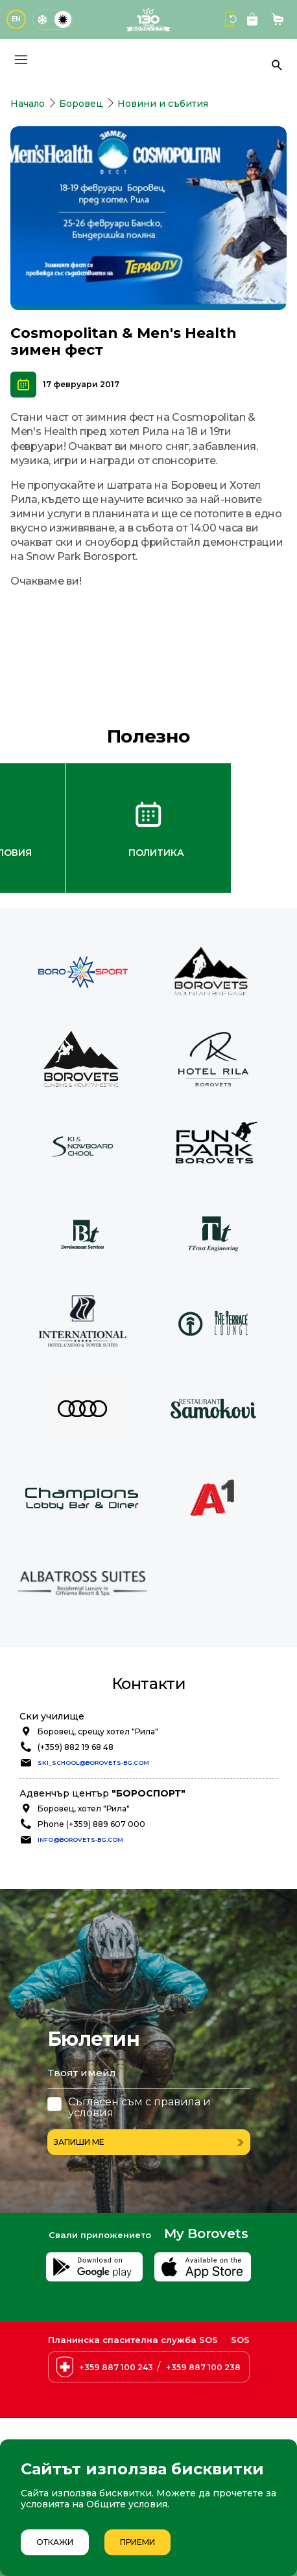 Image resolution: width=297 pixels, height=2576 pixels. Describe the element at coordinates (126, 2504) in the screenshot. I see `Общите условия` at that location.